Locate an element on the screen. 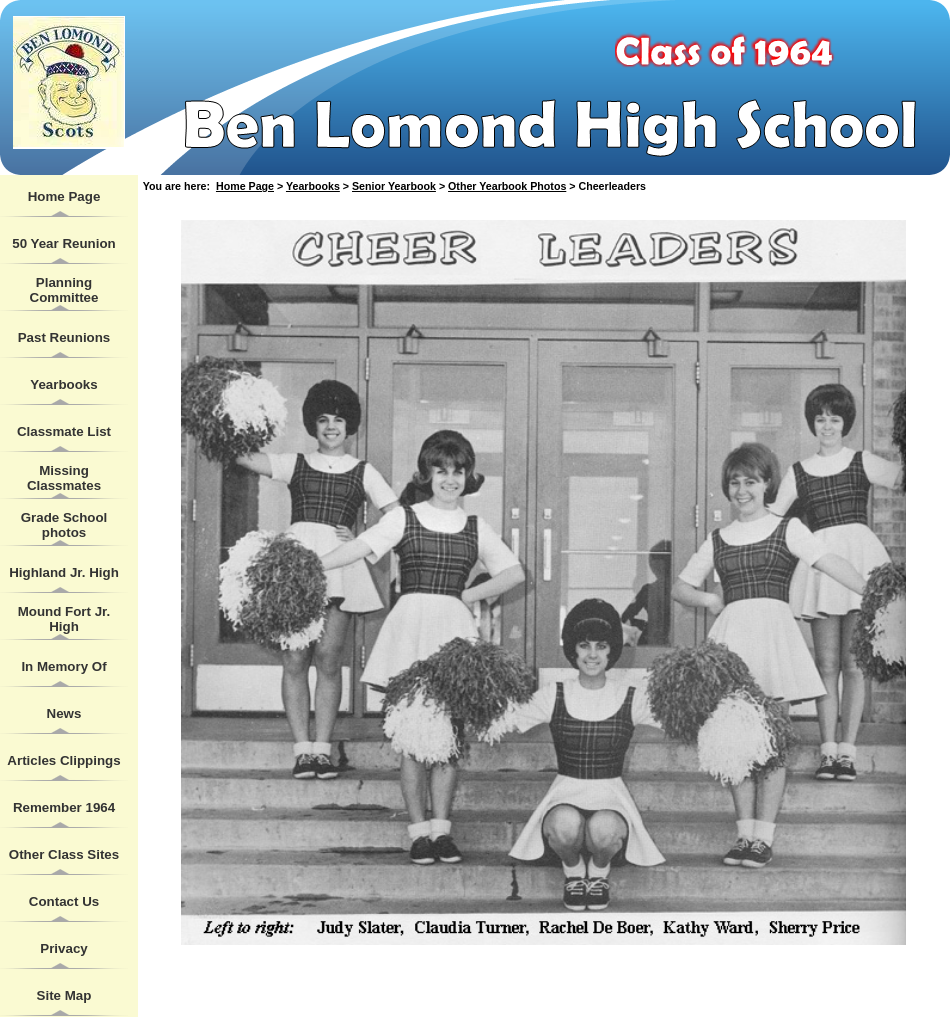 Image resolution: width=950 pixels, height=1017 pixels. Other Class Sites is located at coordinates (64, 854).